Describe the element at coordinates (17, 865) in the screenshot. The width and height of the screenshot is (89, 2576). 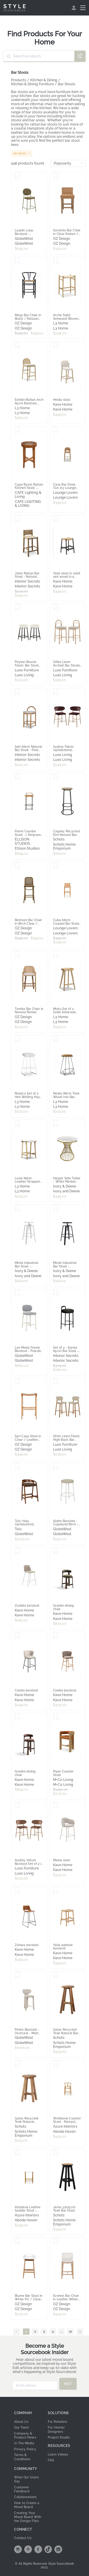
I see `[Save Belmont Bar Chair in Birch Clear / Rattan]` at that location.